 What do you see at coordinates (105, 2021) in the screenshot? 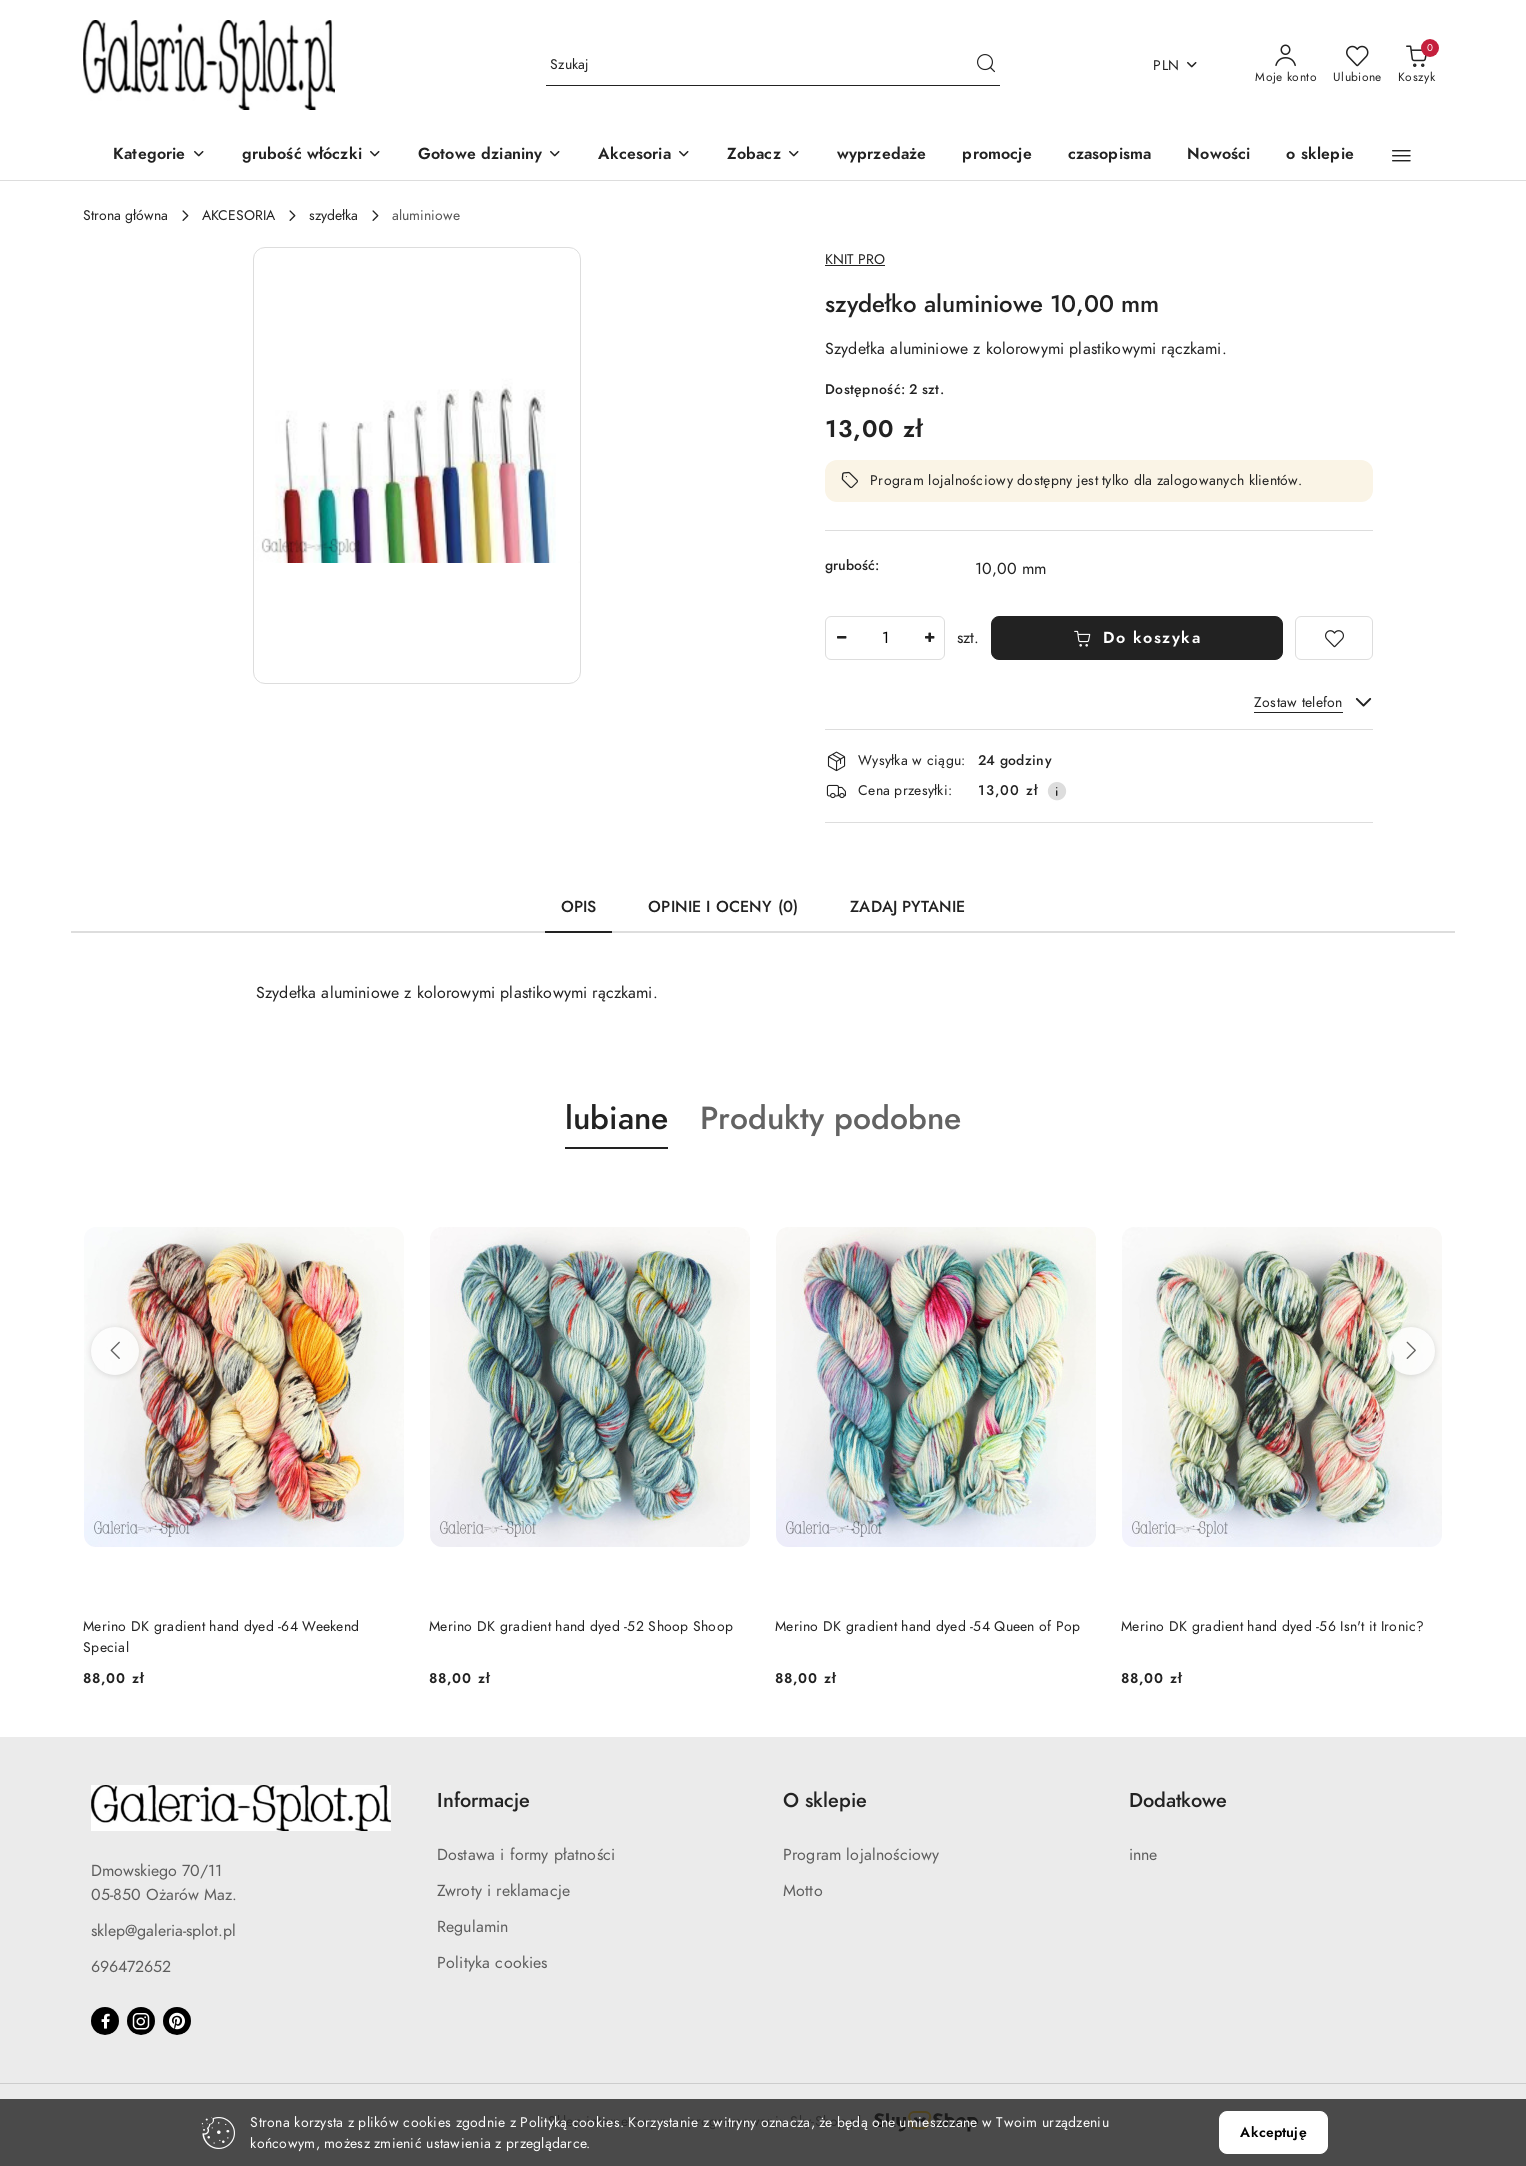
I see `[Facebook]` at bounding box center [105, 2021].